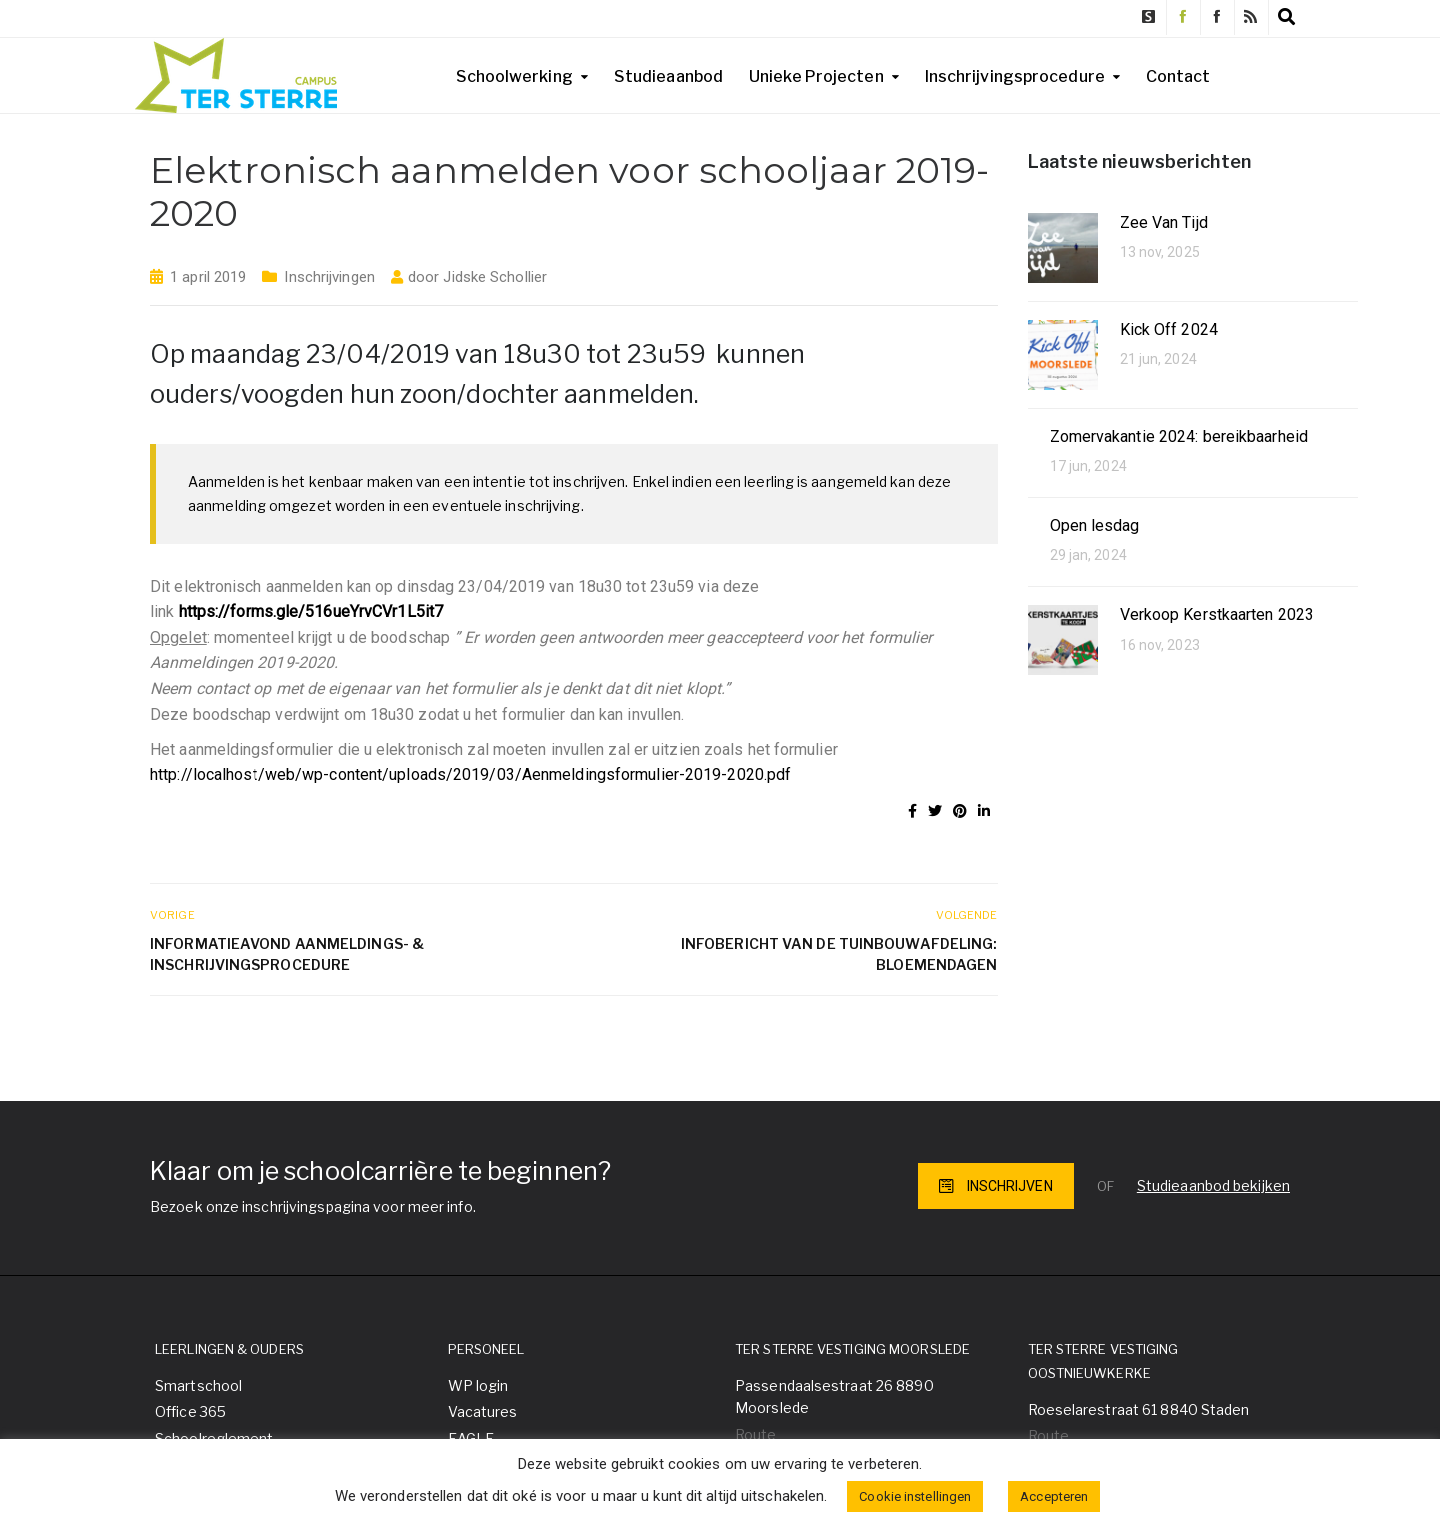  Describe the element at coordinates (1164, 222) in the screenshot. I see `Zee Van Tijd` at that location.